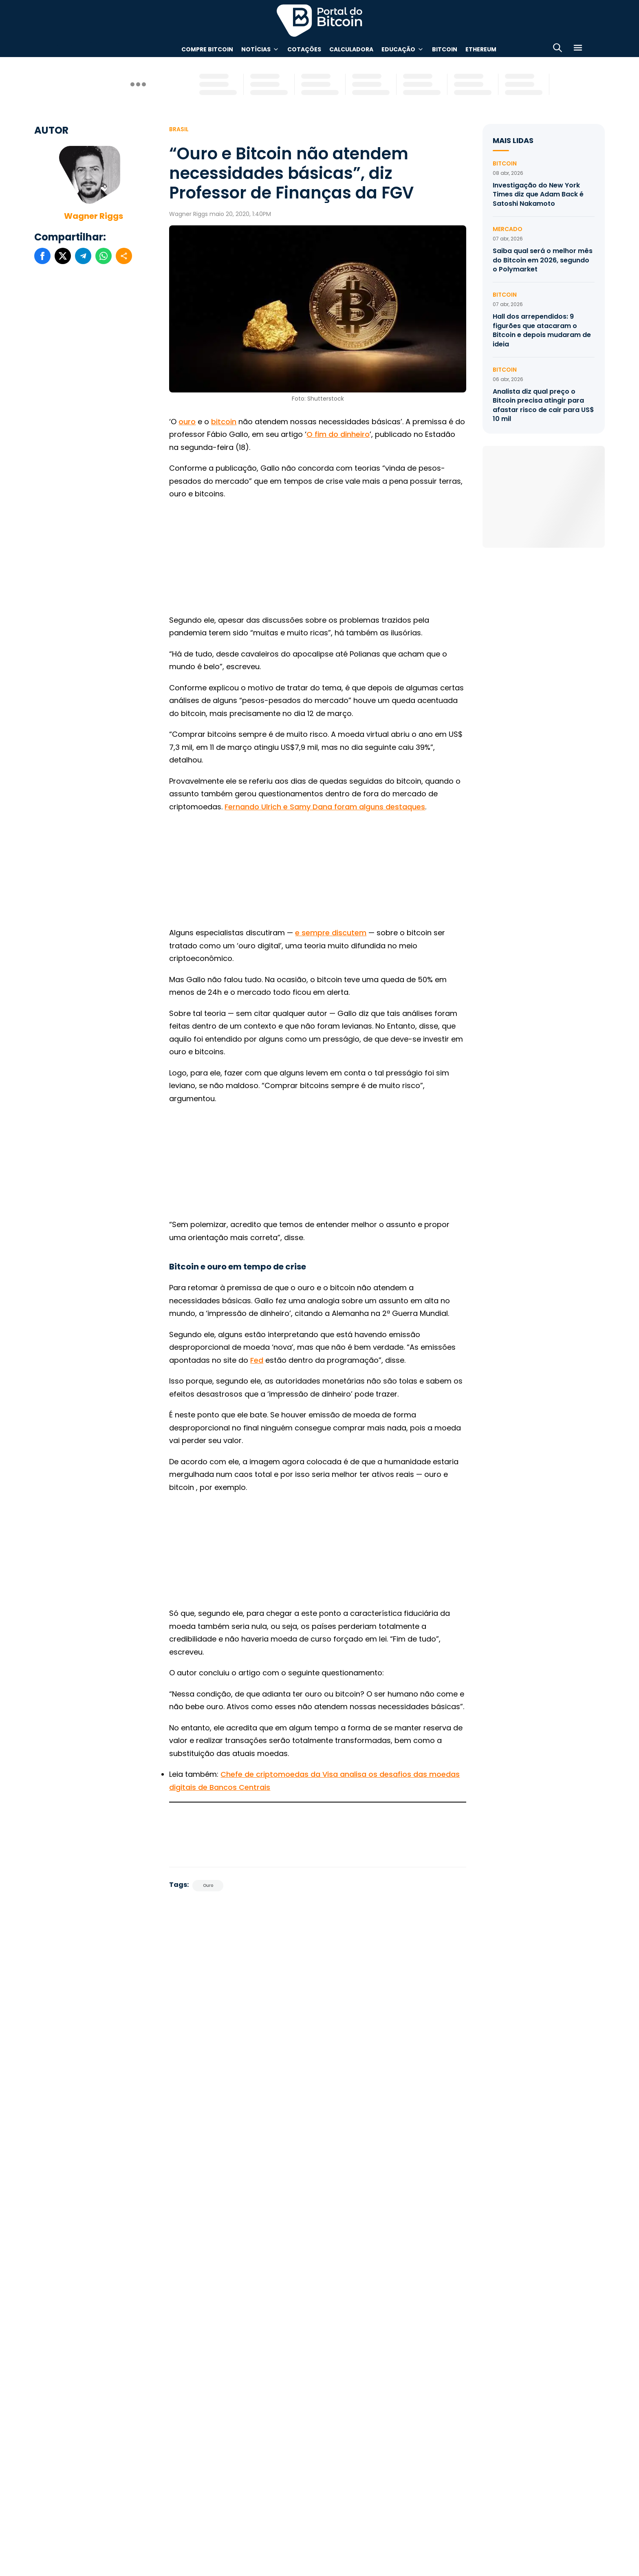 The width and height of the screenshot is (639, 2576). I want to click on Fed, so click(256, 1360).